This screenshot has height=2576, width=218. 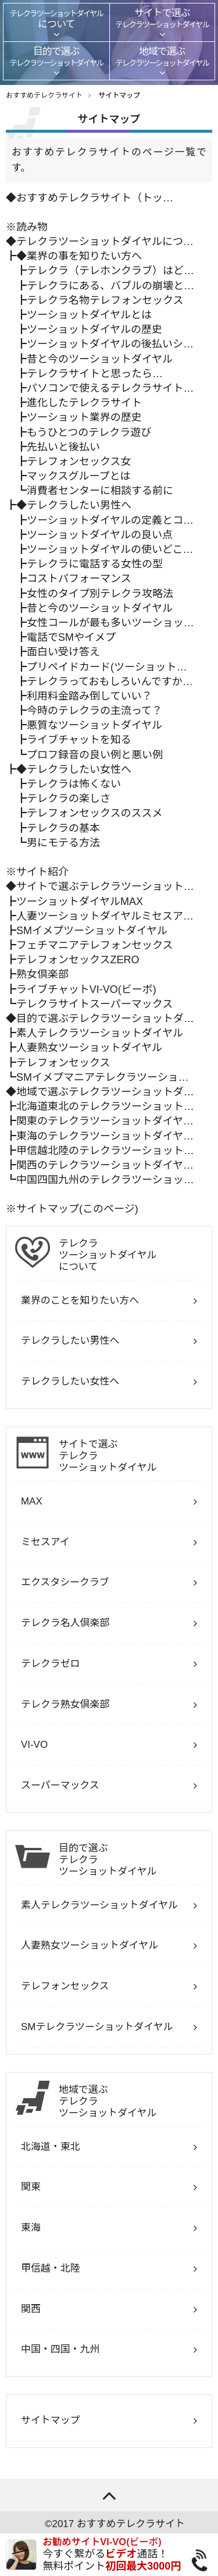 I want to click on サイトで選ぶテレクラツーショット…, so click(x=105, y=886).